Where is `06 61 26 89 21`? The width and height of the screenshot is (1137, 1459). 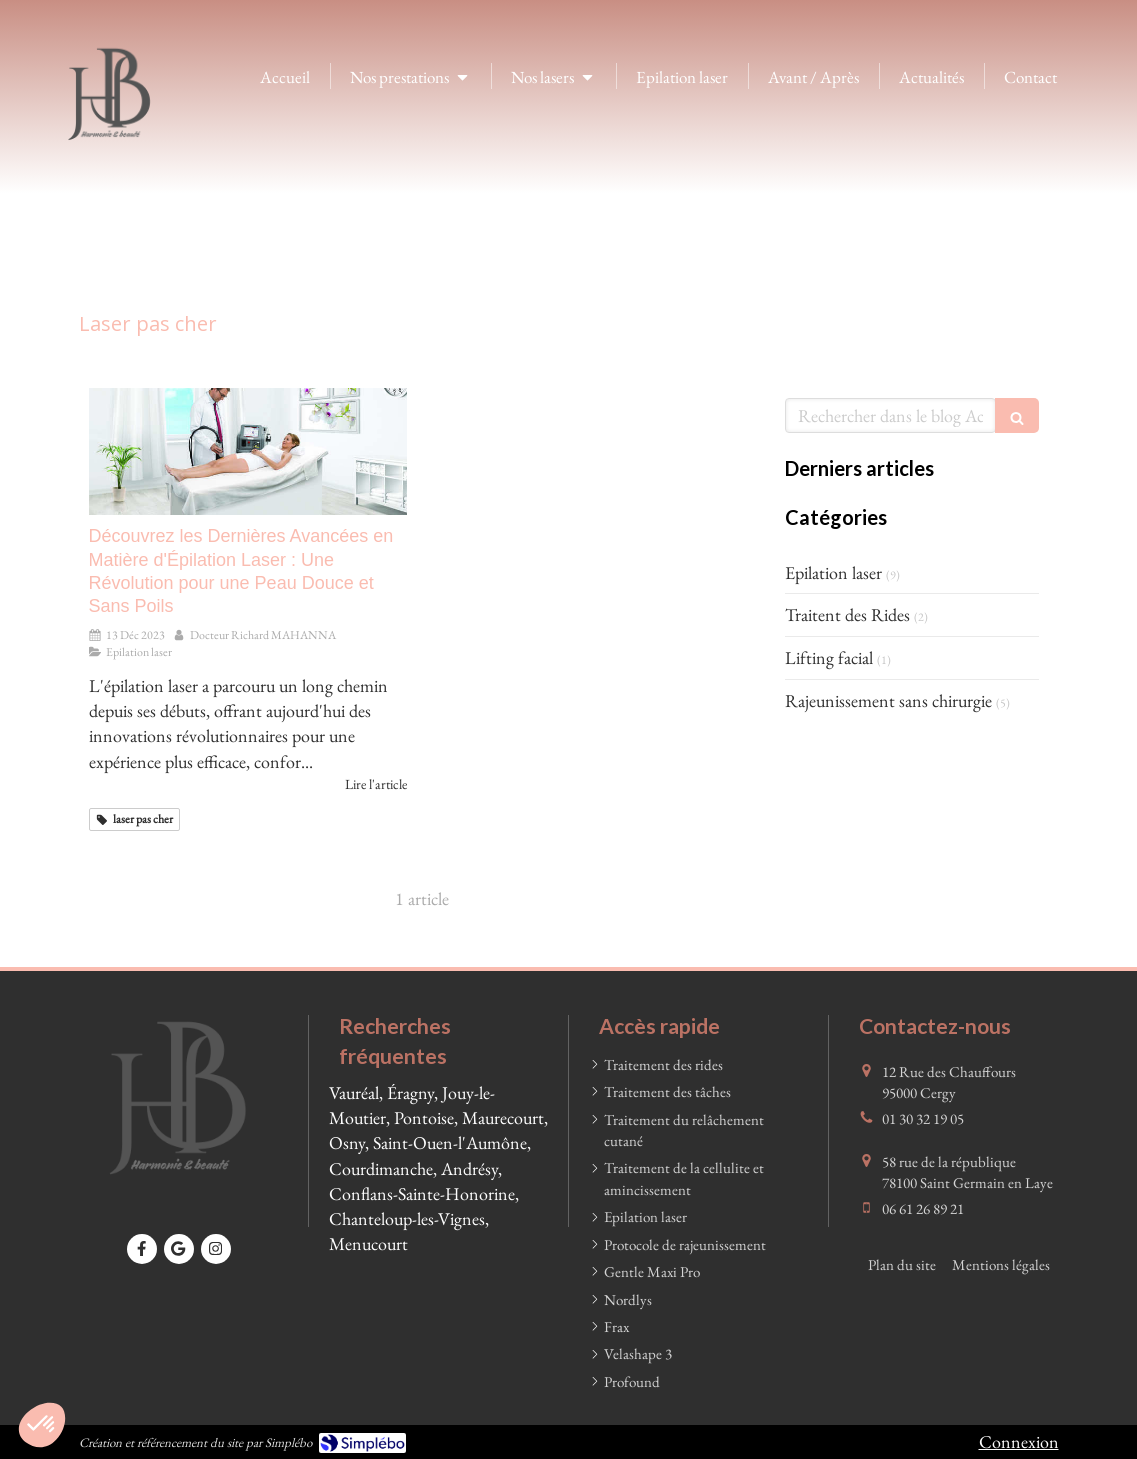
06 61 26 89 21 is located at coordinates (923, 1208).